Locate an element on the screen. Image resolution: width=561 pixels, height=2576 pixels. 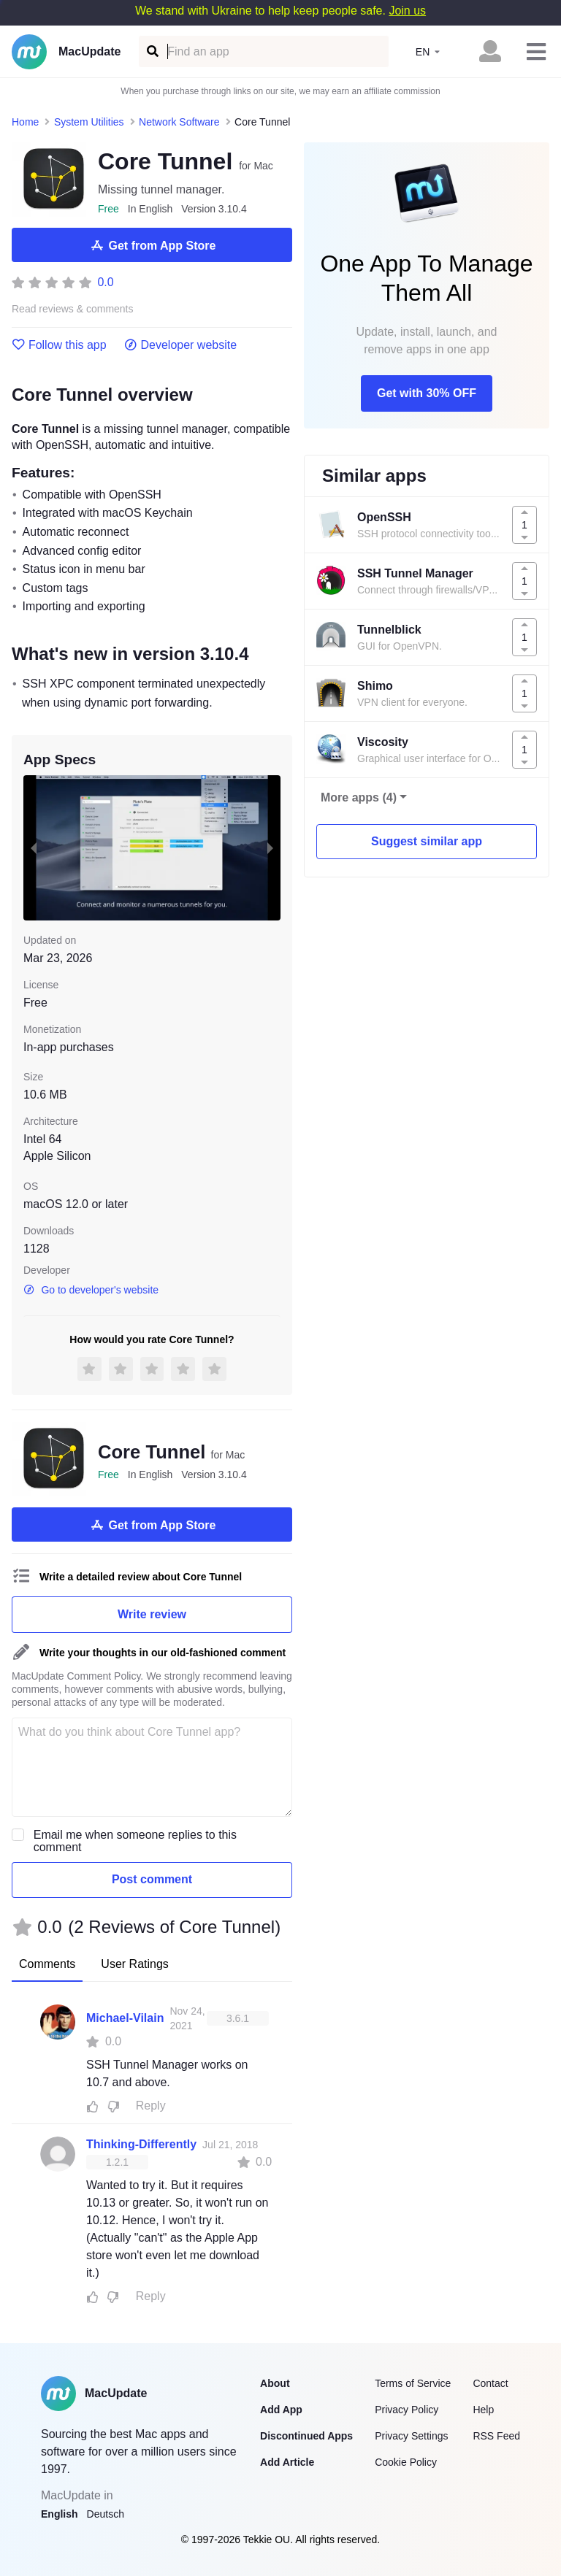
Terms of Service is located at coordinates (413, 2383).